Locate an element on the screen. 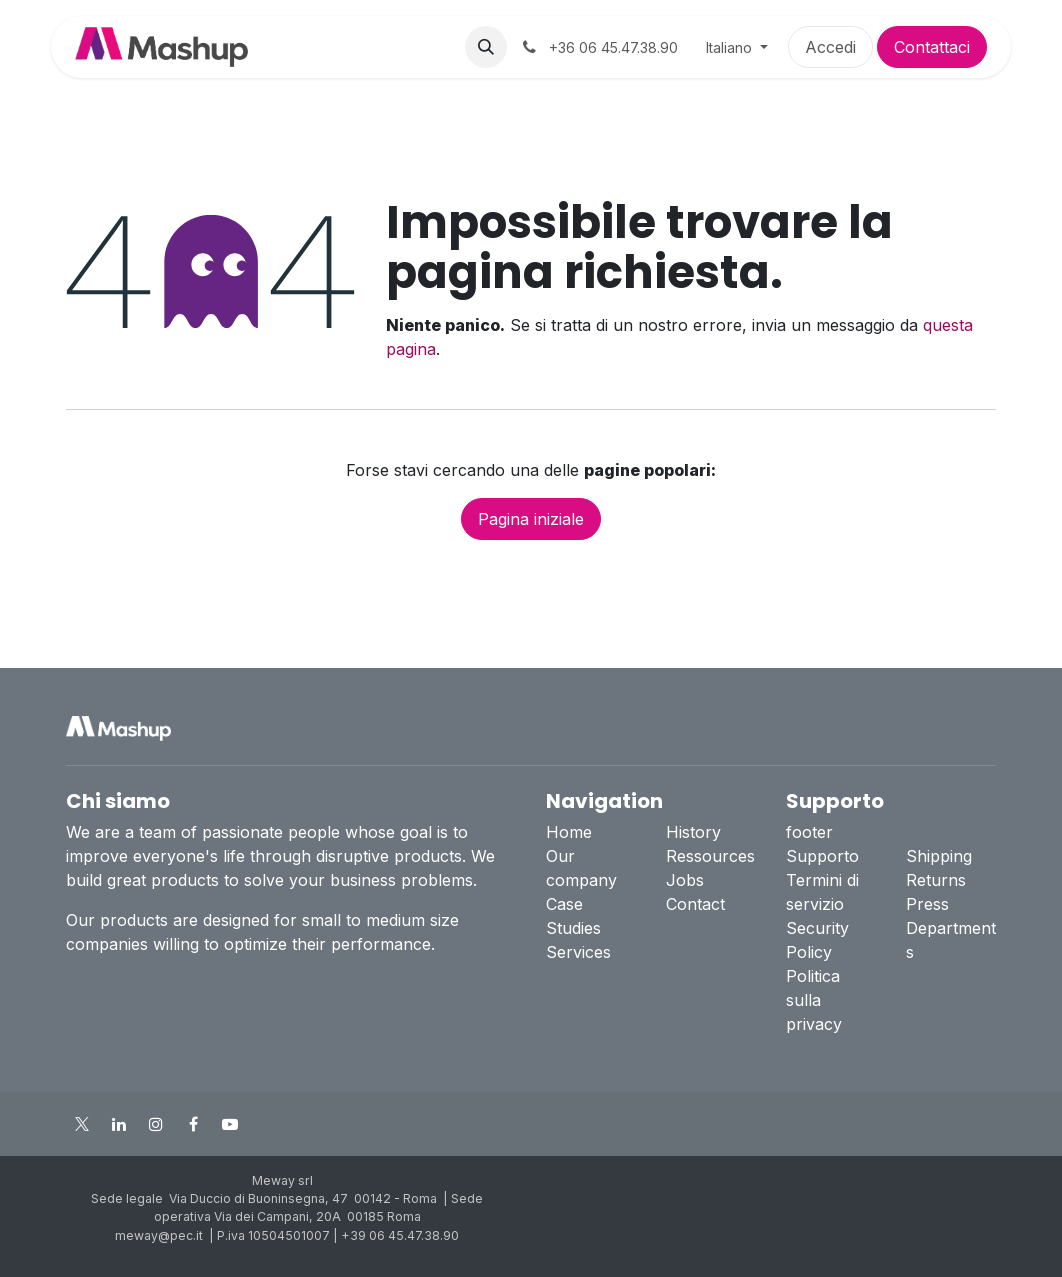 The height and width of the screenshot is (1277, 1062). [button] is located at coordinates (486, 47).